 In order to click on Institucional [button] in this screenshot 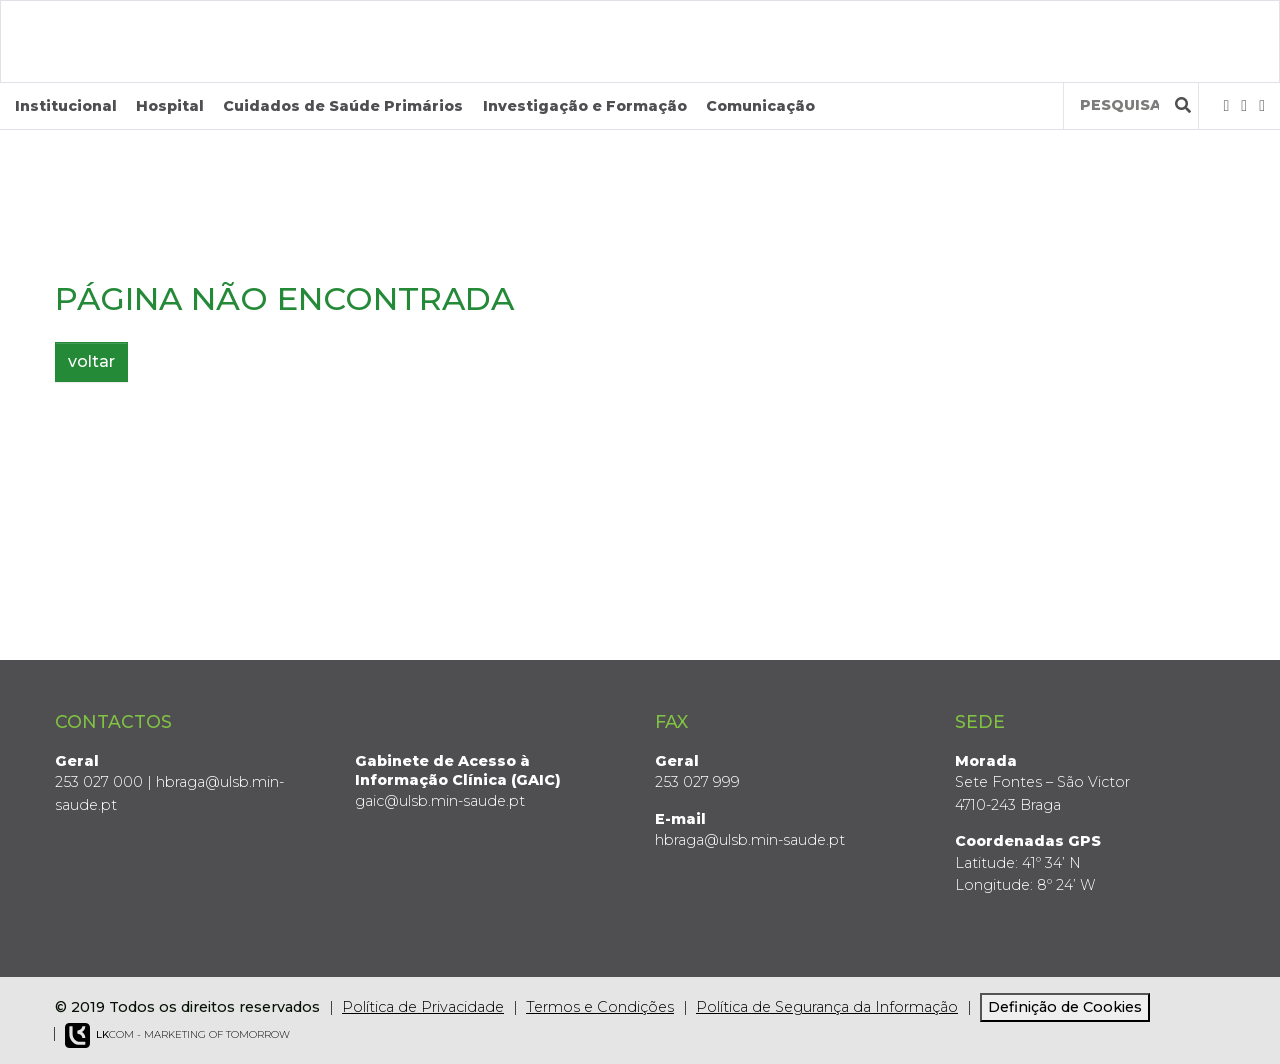, I will do `click(66, 106)`.